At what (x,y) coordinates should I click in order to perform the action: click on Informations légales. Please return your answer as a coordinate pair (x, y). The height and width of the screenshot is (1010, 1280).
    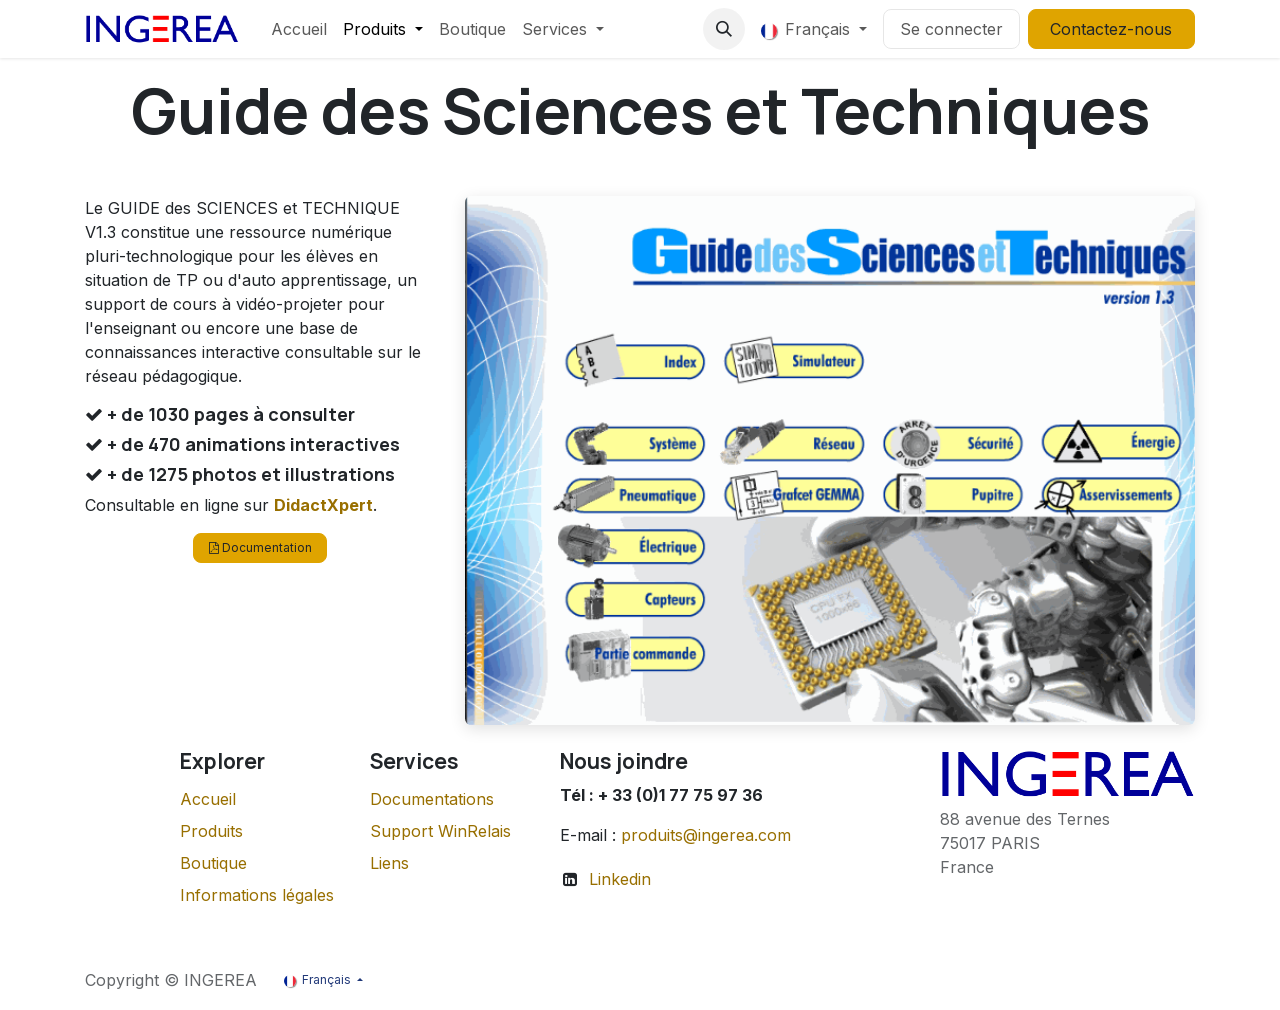
    Looking at the image, I should click on (257, 895).